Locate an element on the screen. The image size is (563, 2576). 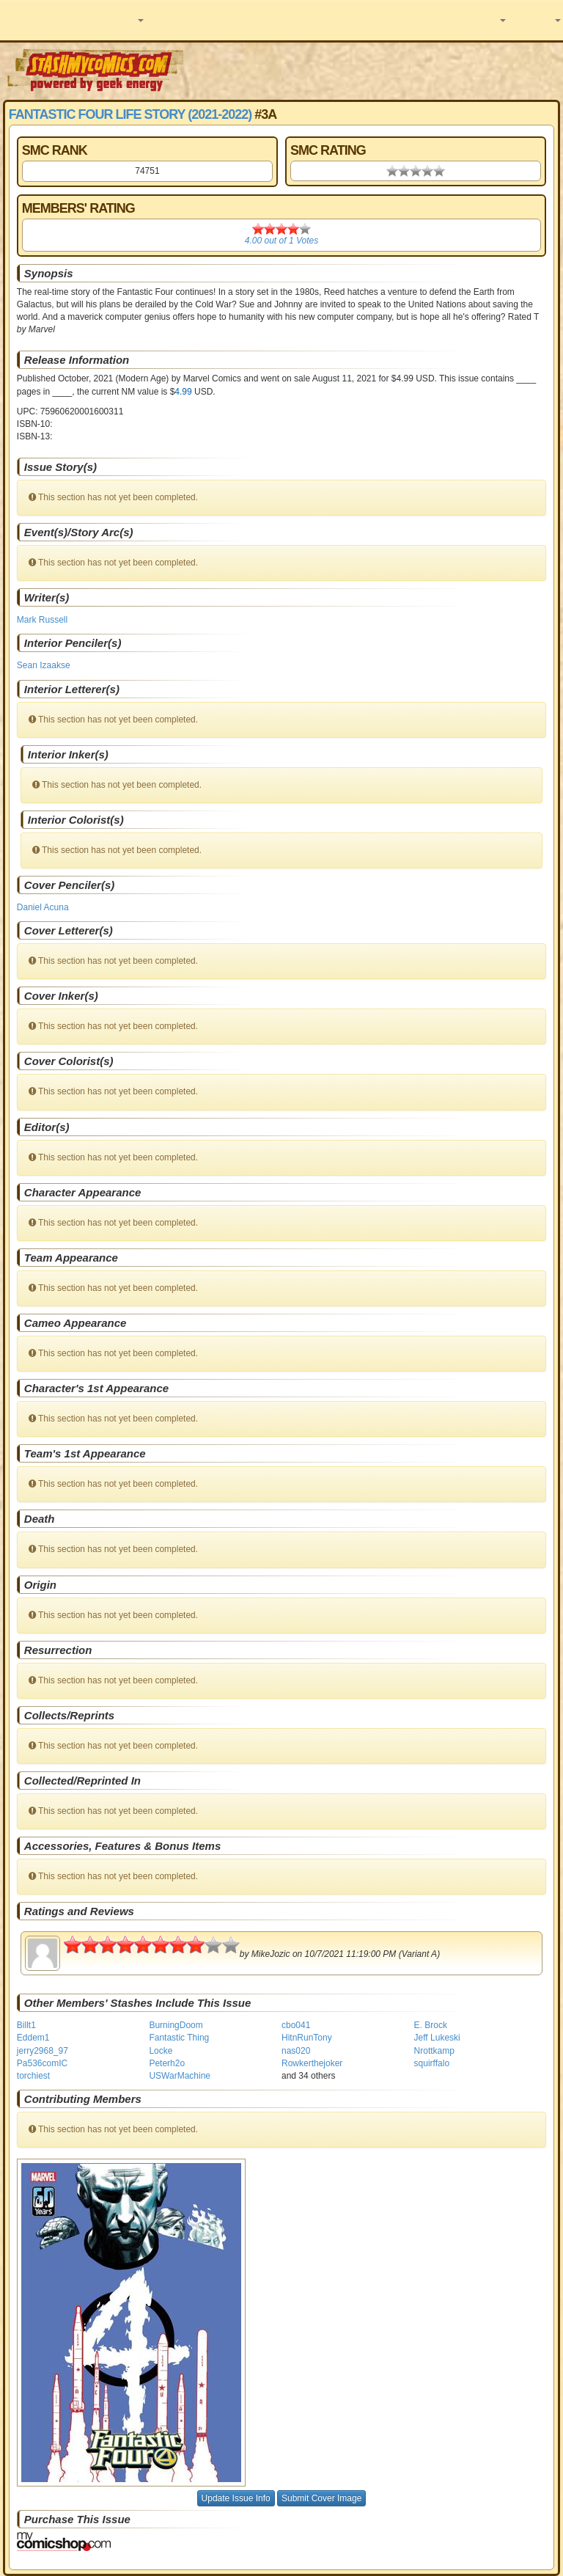
Daniel Acuna is located at coordinates (43, 907).